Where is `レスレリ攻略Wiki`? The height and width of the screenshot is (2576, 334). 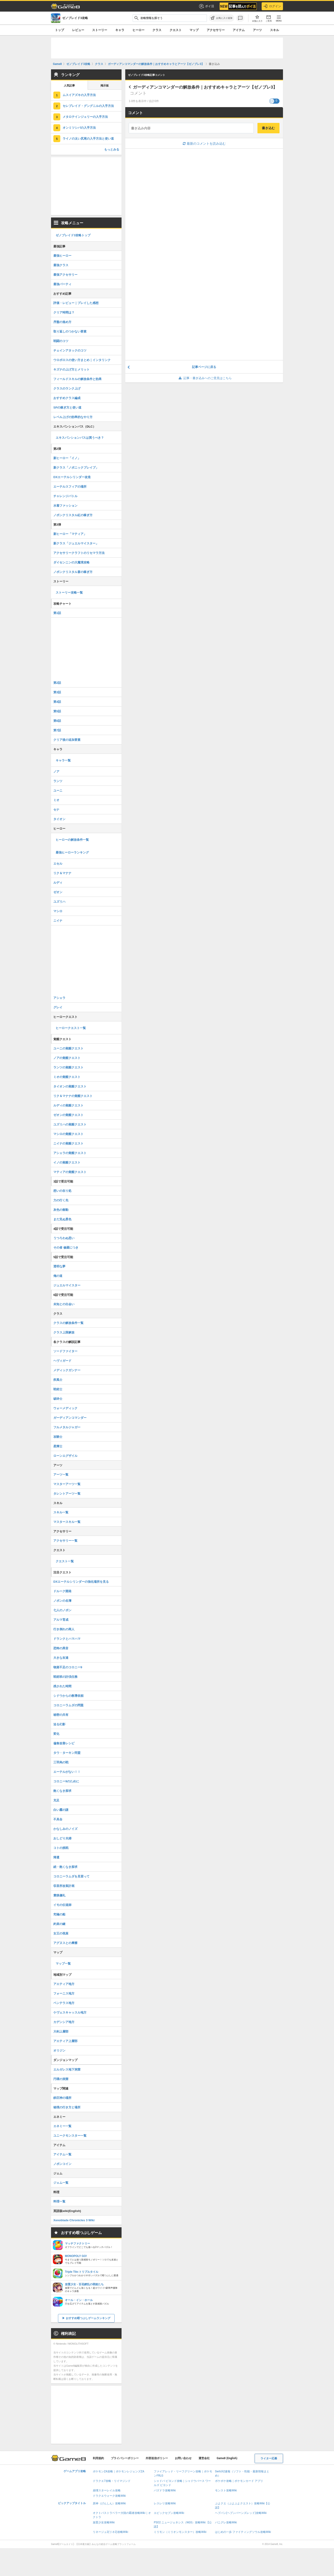 レスレリ攻略Wiki is located at coordinates (165, 2503).